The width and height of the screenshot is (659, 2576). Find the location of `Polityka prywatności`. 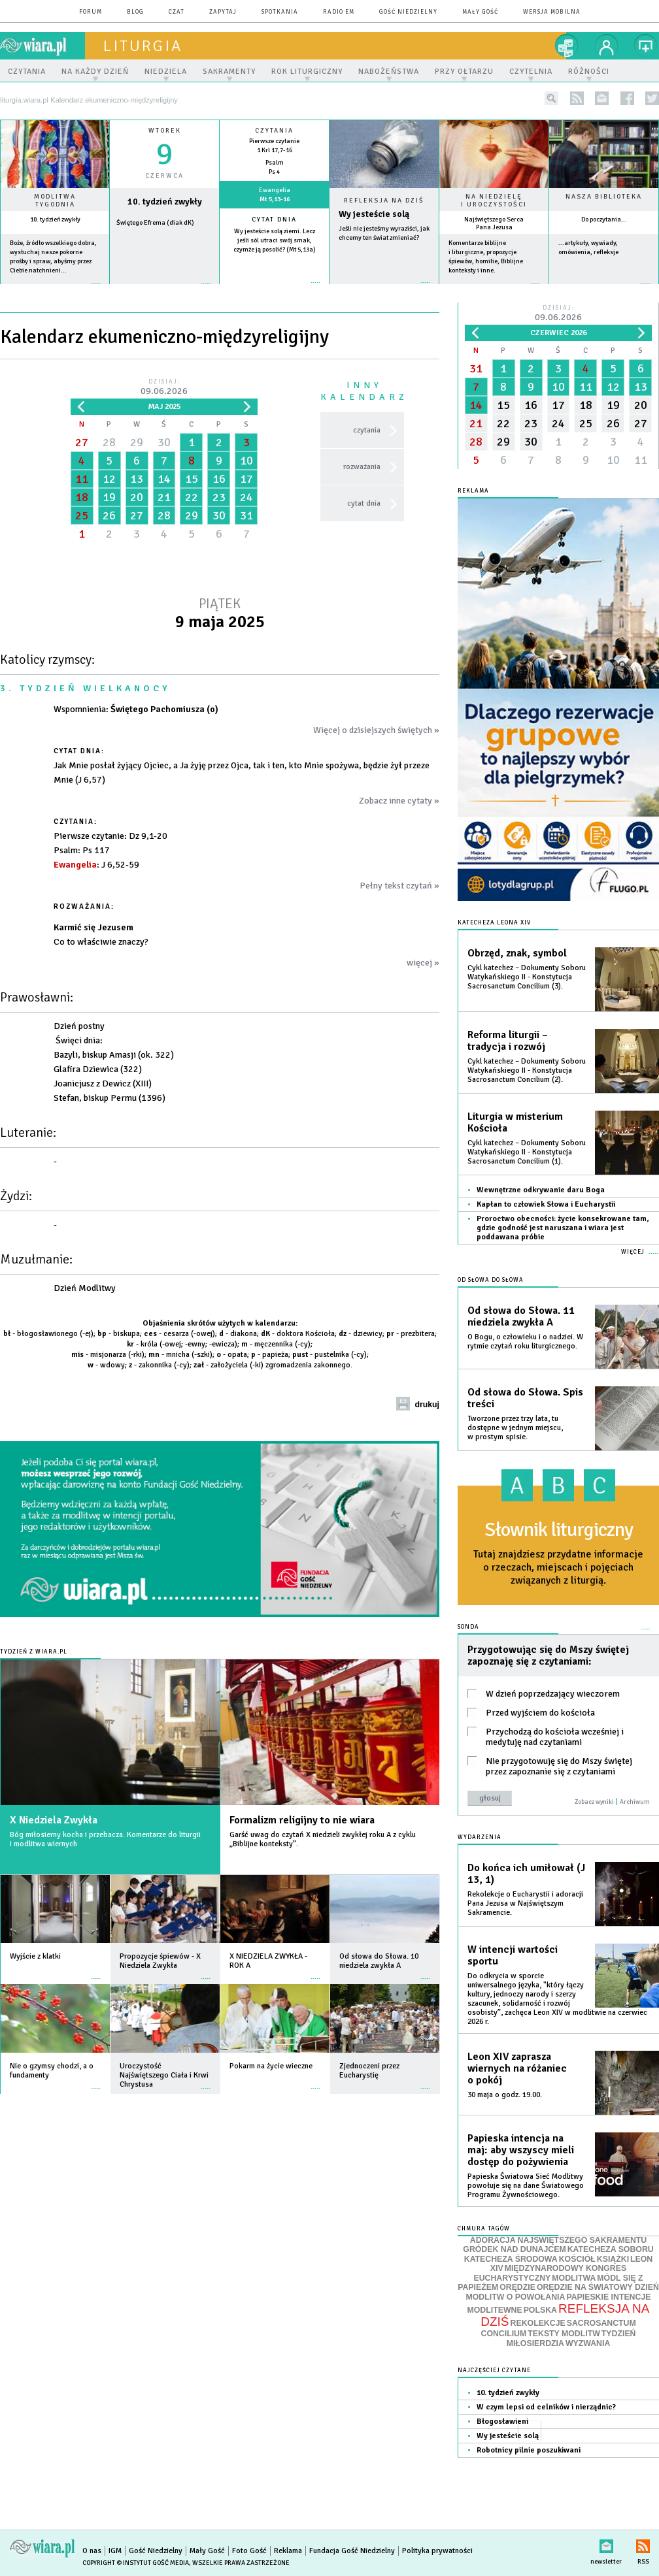

Polityka prywatności is located at coordinates (437, 2551).